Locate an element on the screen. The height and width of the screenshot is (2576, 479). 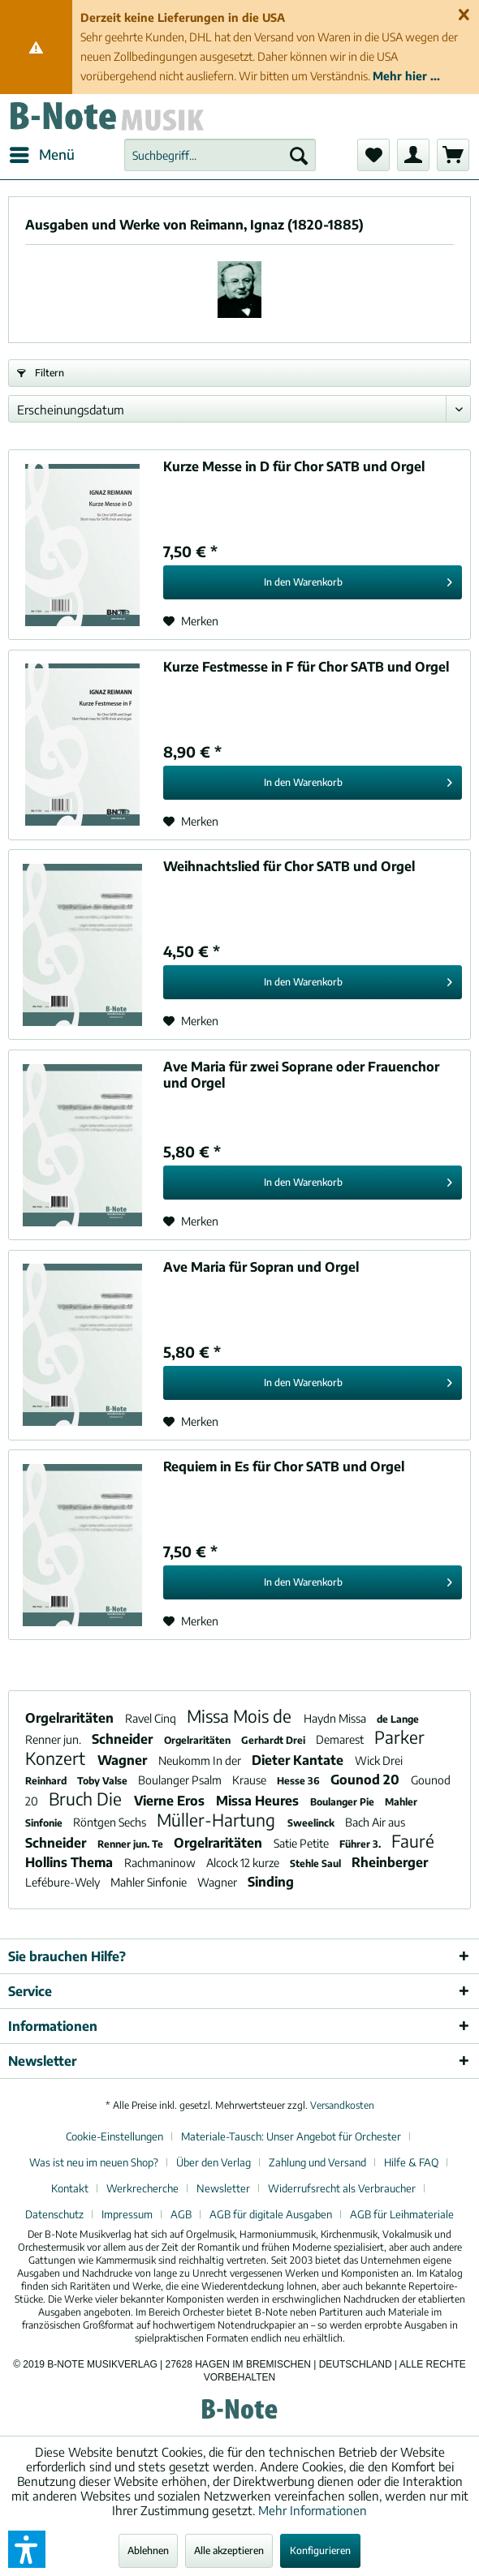
Requiem in Es für Chor SATB und Orgel is located at coordinates (283, 1466).